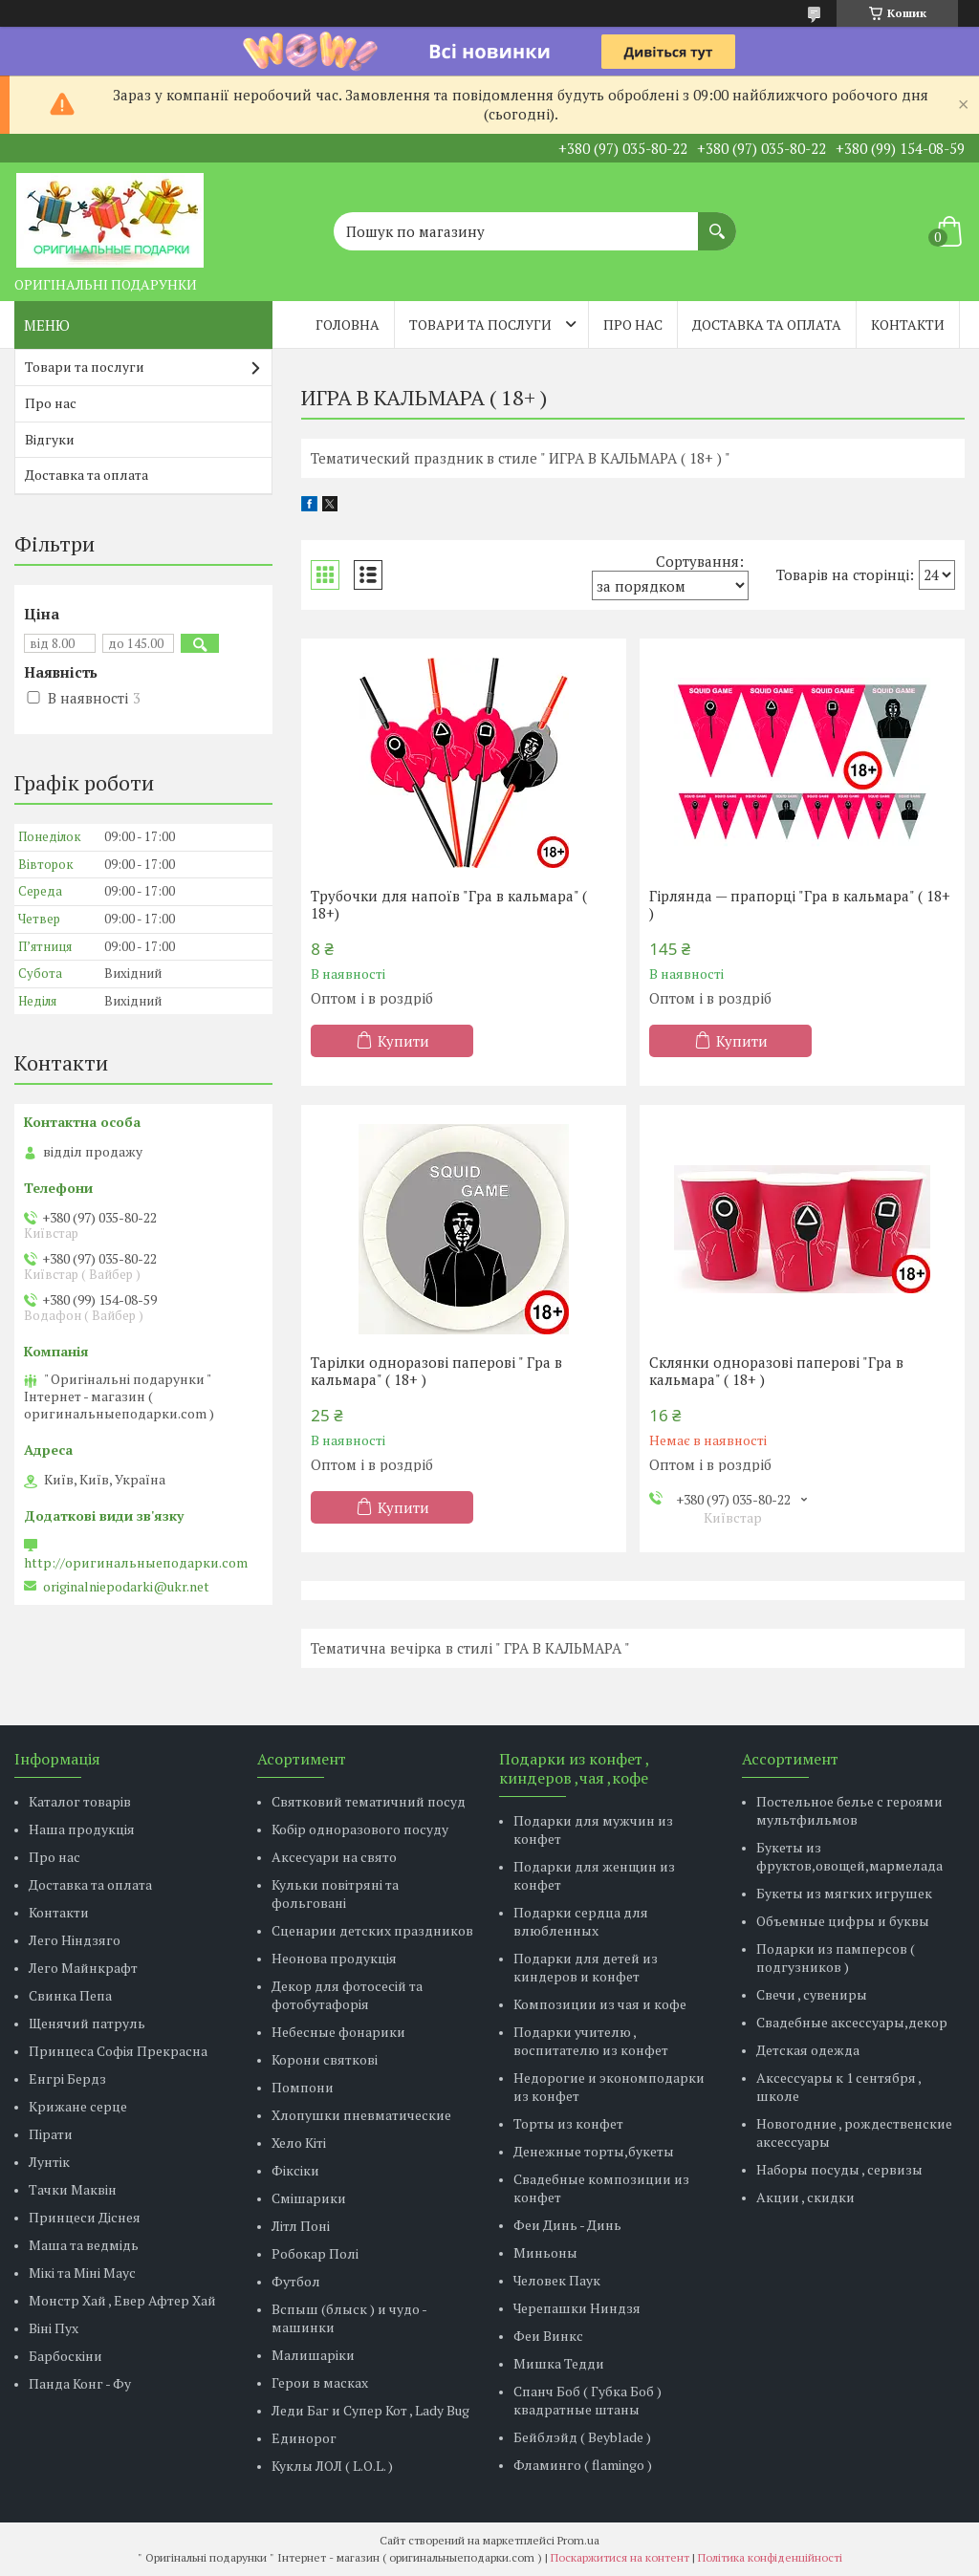 This screenshot has height=2576, width=979. Describe the element at coordinates (313, 2355) in the screenshot. I see `Малишаріки` at that location.